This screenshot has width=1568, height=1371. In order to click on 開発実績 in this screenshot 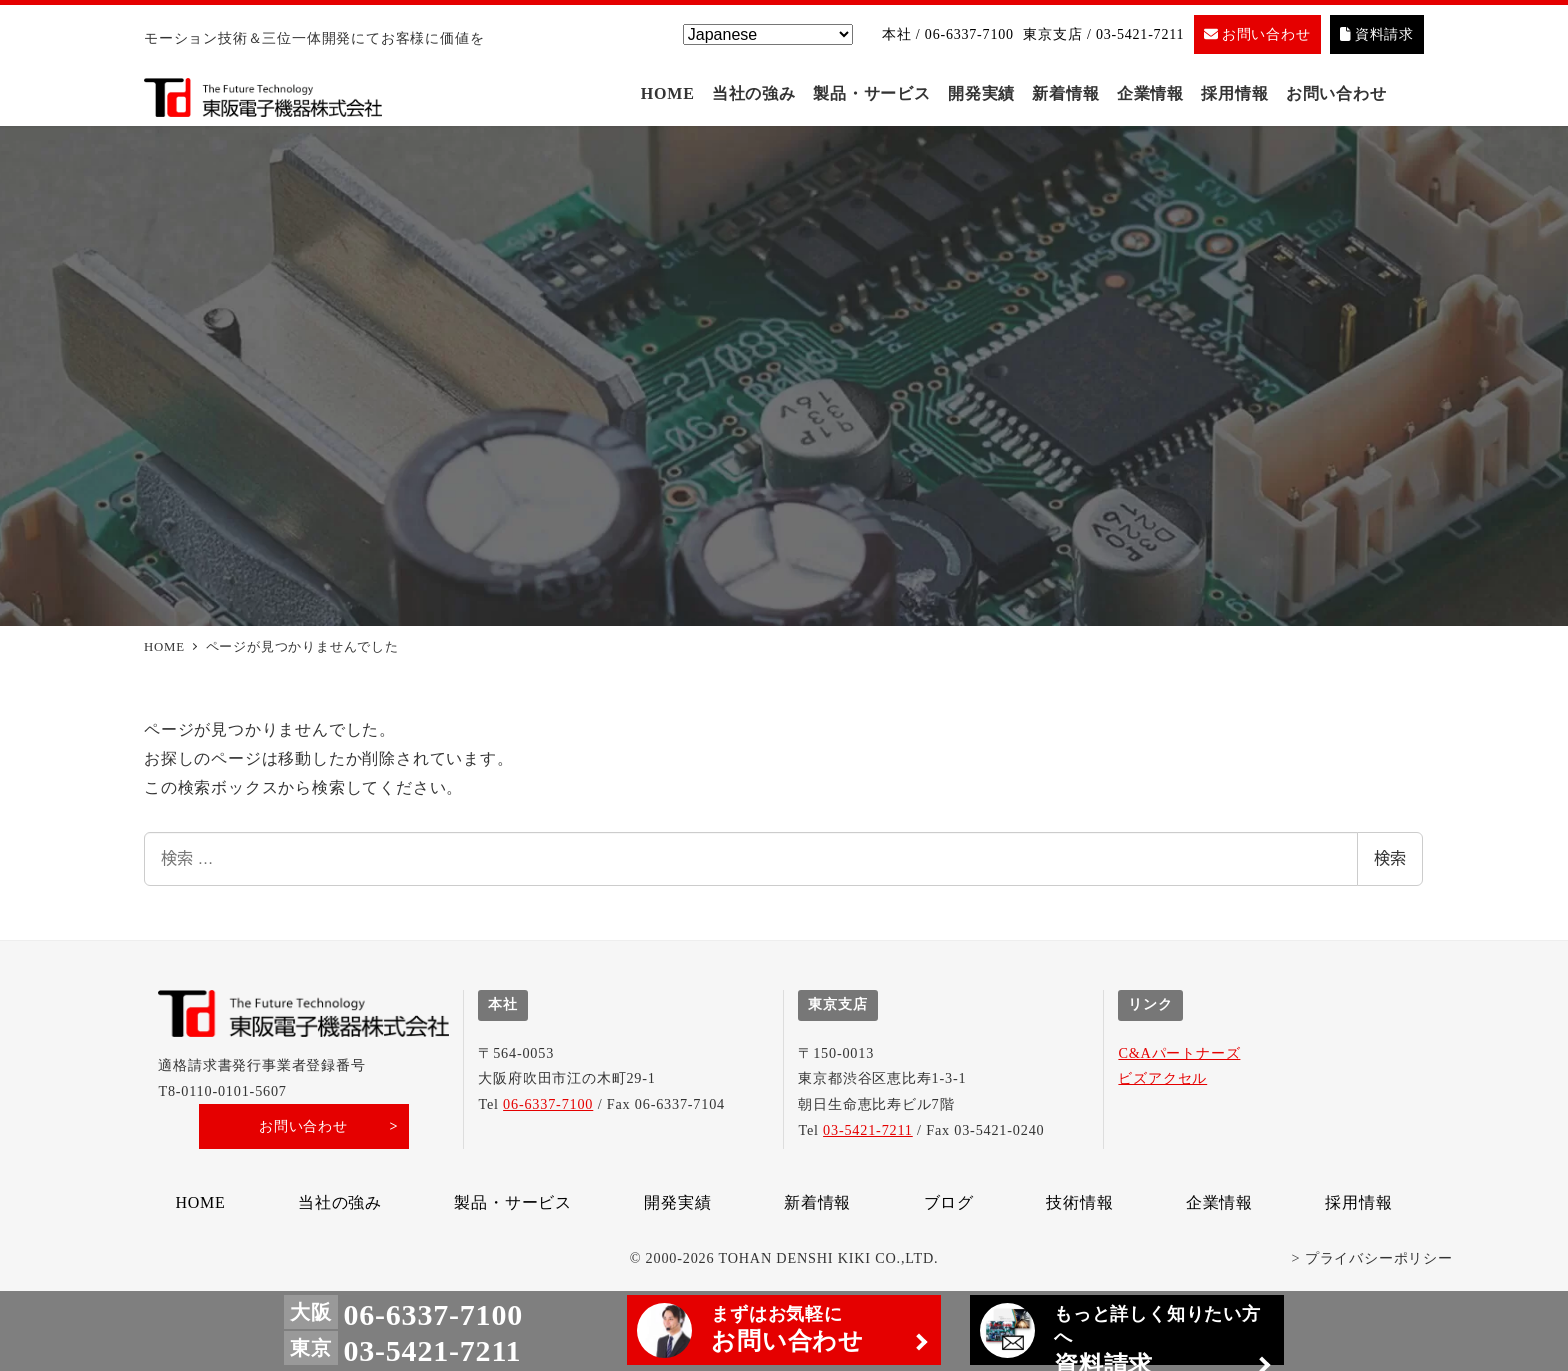, I will do `click(677, 1202)`.